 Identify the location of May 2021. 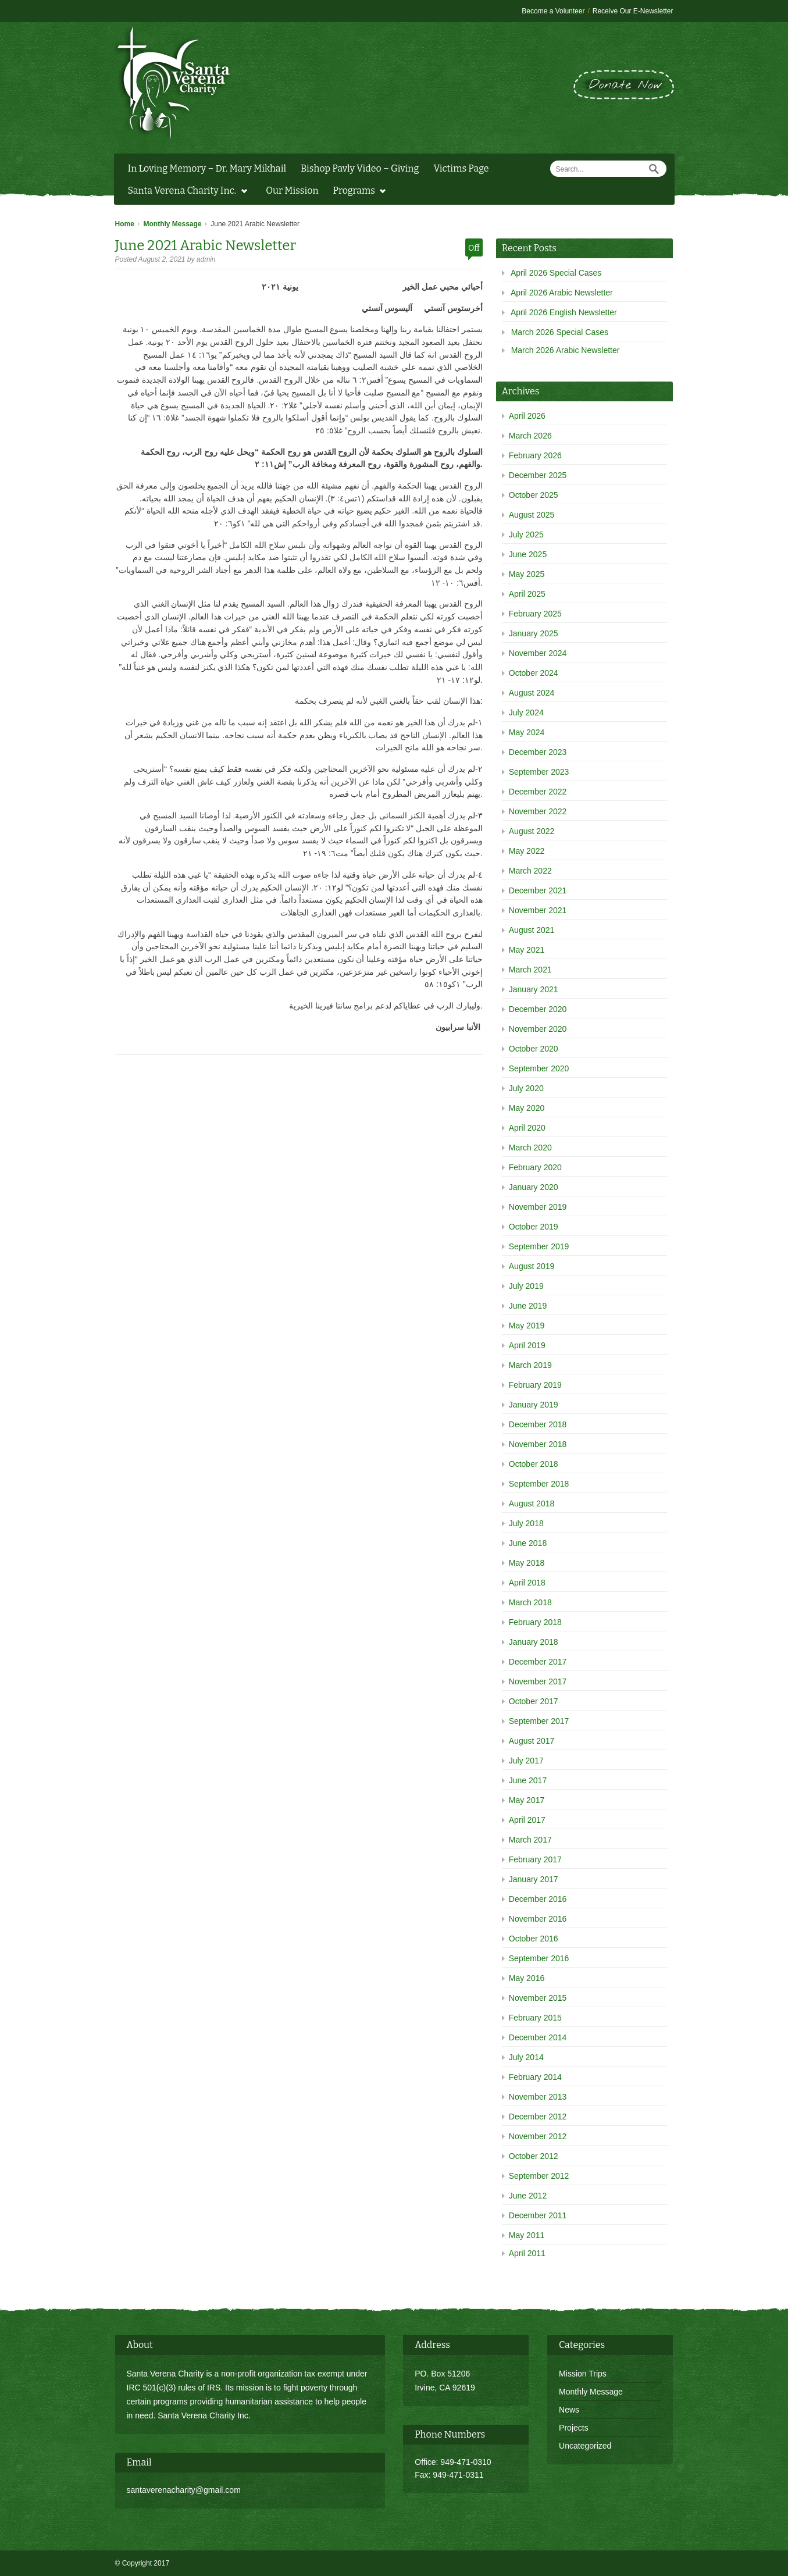
(526, 949).